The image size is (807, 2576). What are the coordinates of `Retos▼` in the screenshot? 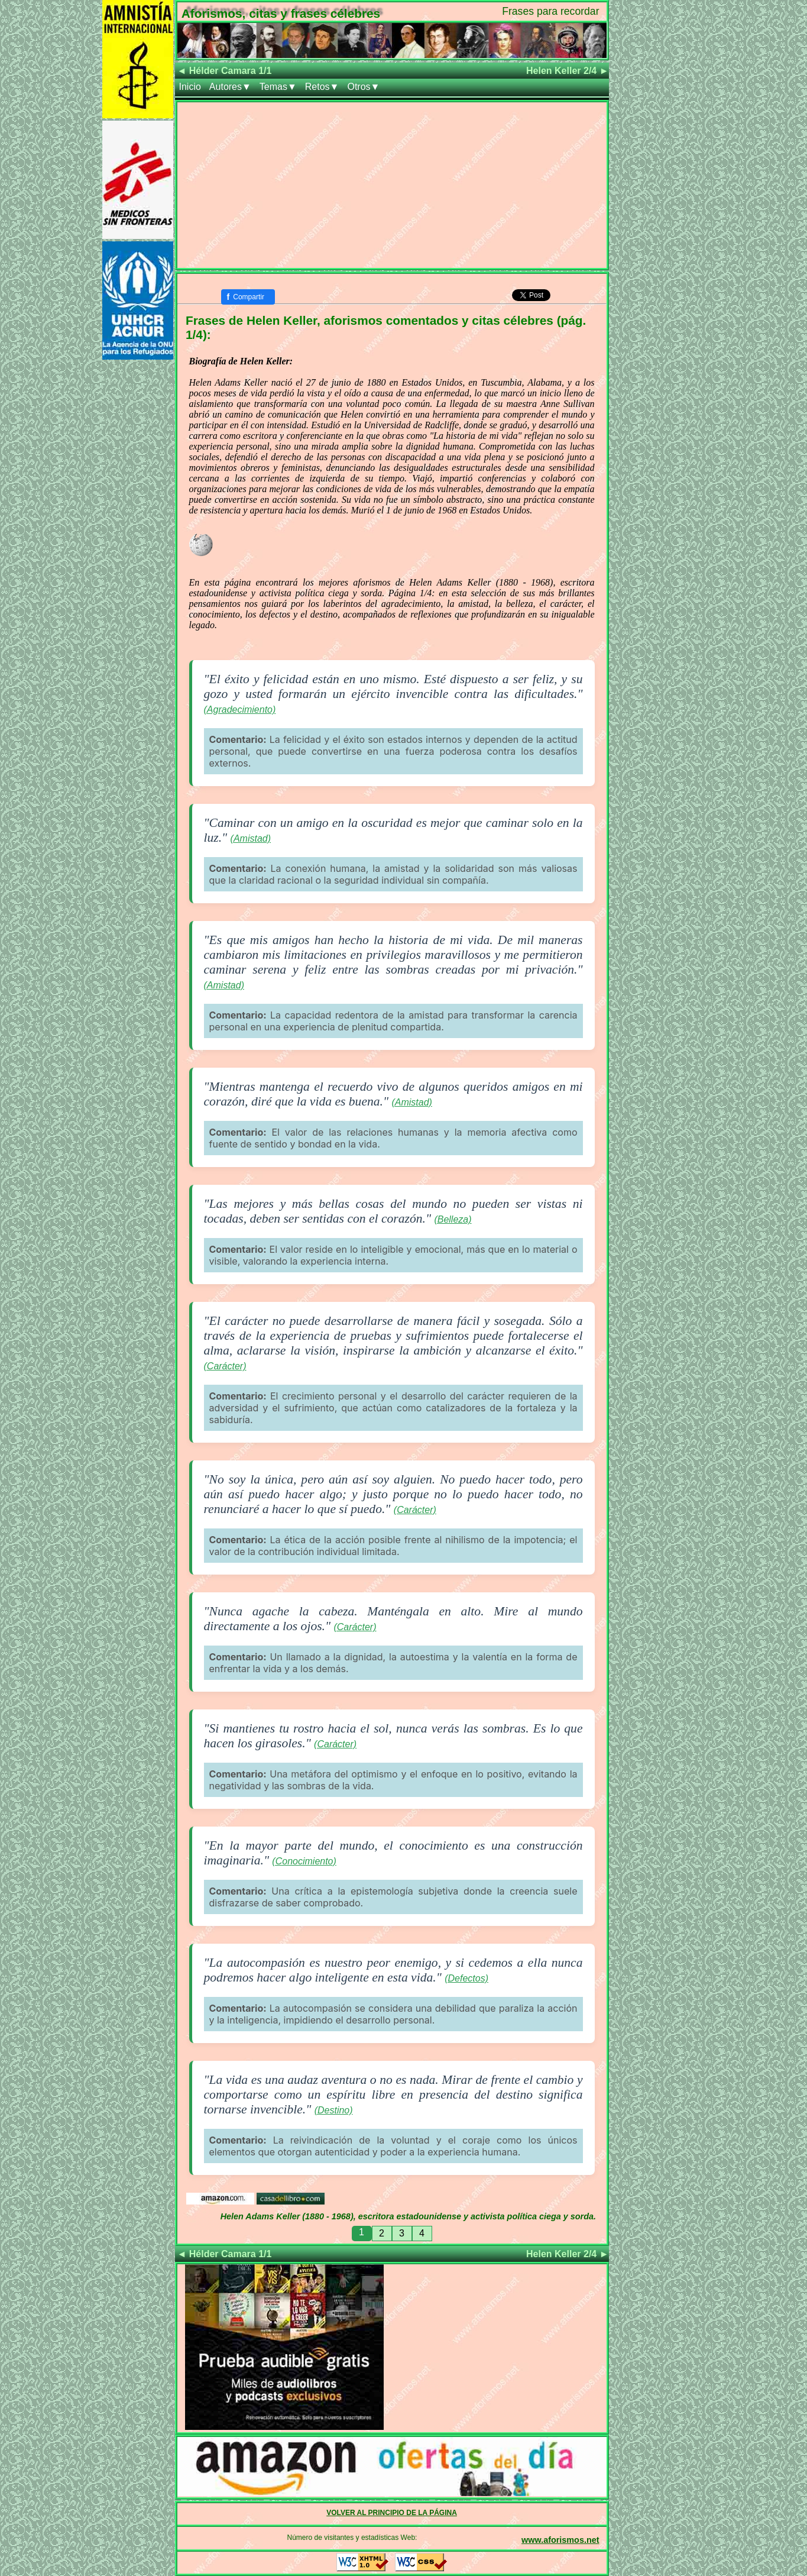 It's located at (322, 87).